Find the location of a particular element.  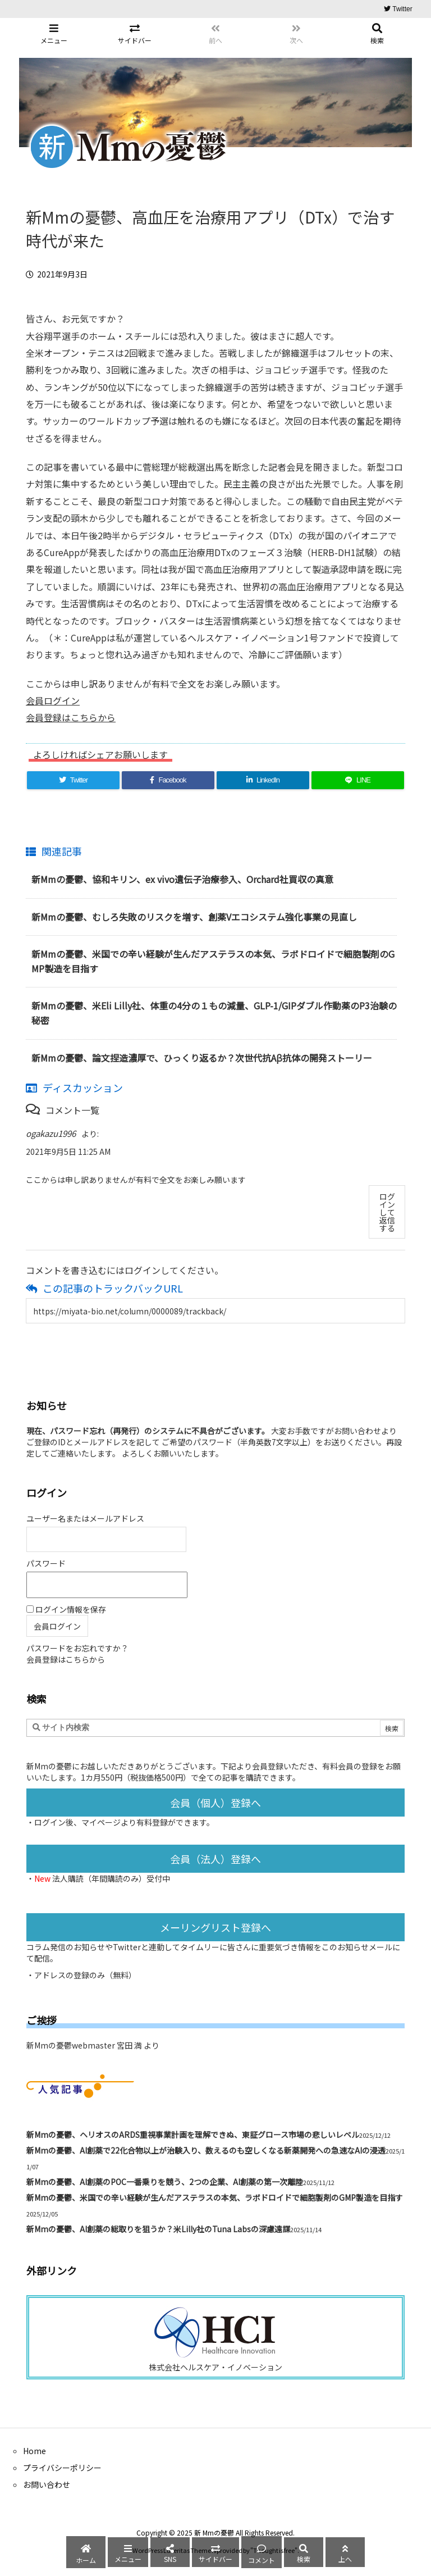

パスワードをお忘れですか？ is located at coordinates (77, 1648).